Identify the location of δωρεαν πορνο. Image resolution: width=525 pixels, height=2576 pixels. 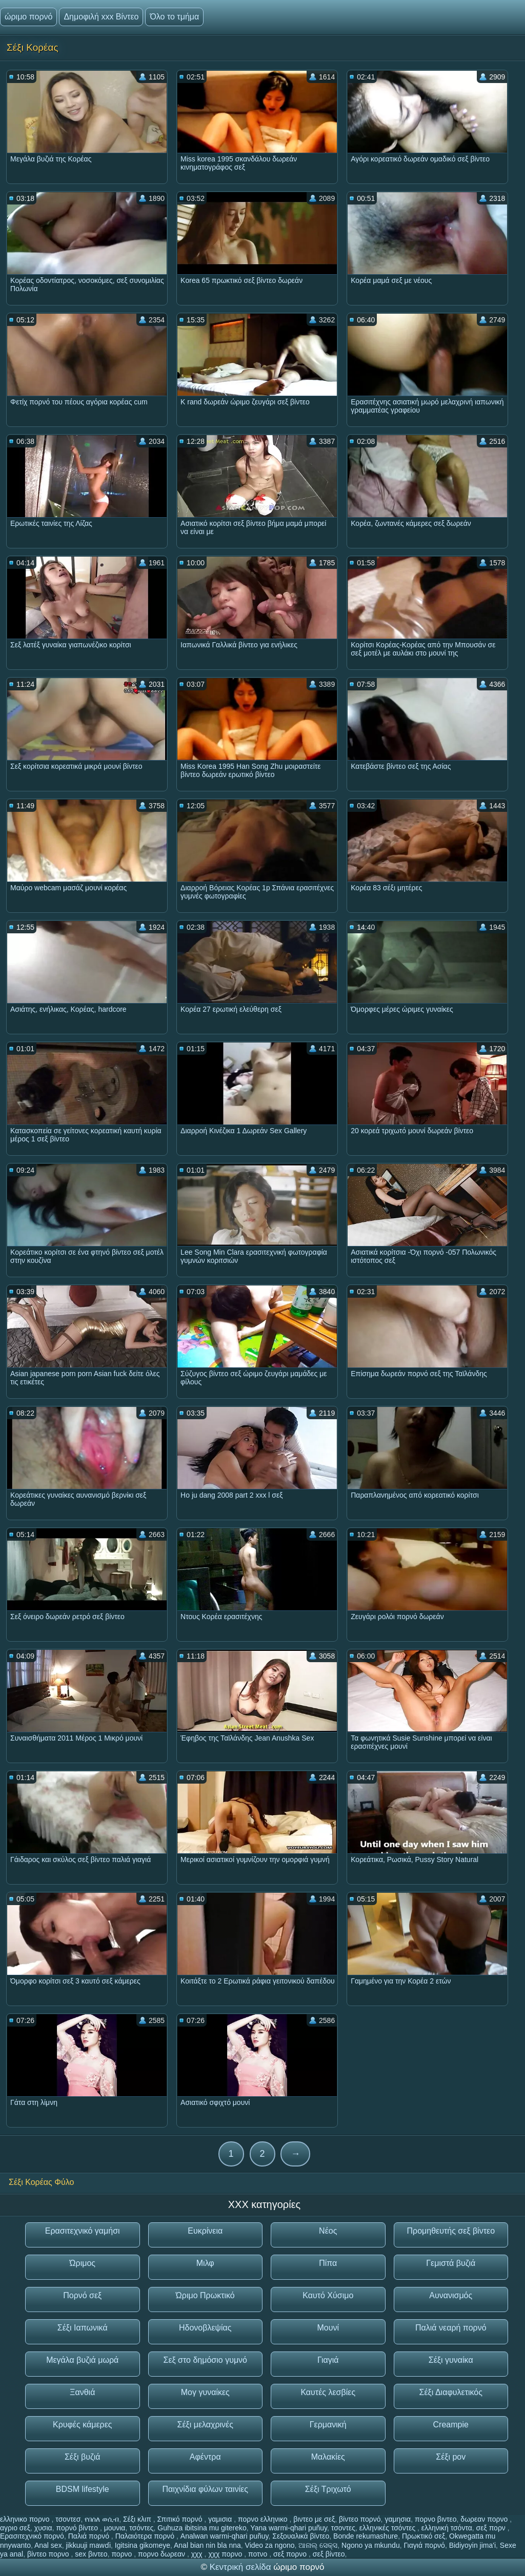
(485, 2519).